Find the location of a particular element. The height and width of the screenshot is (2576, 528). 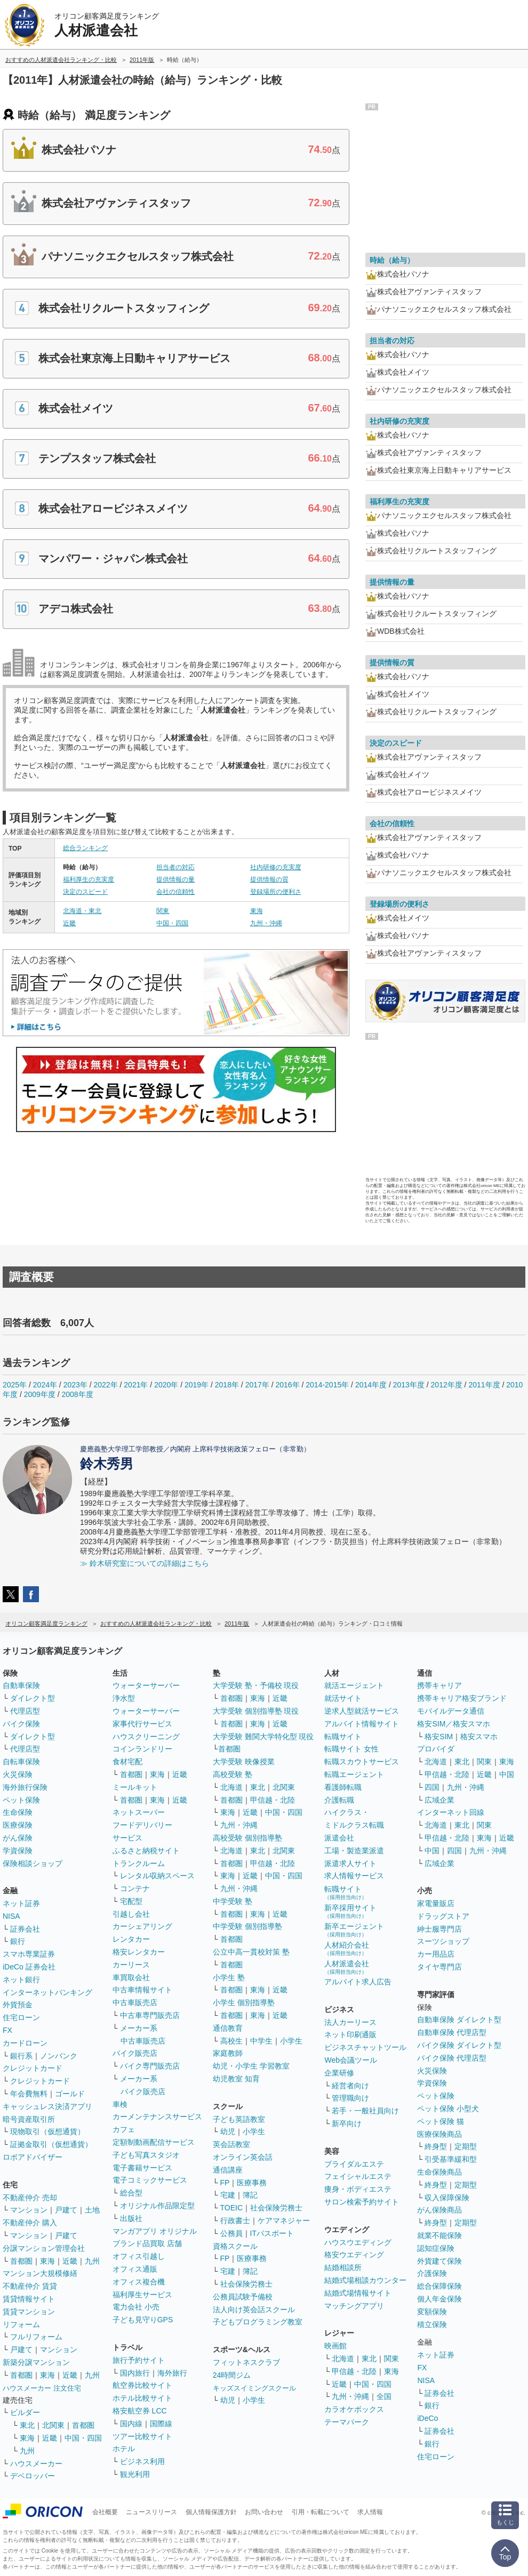

生命保険商品 is located at coordinates (439, 2172).